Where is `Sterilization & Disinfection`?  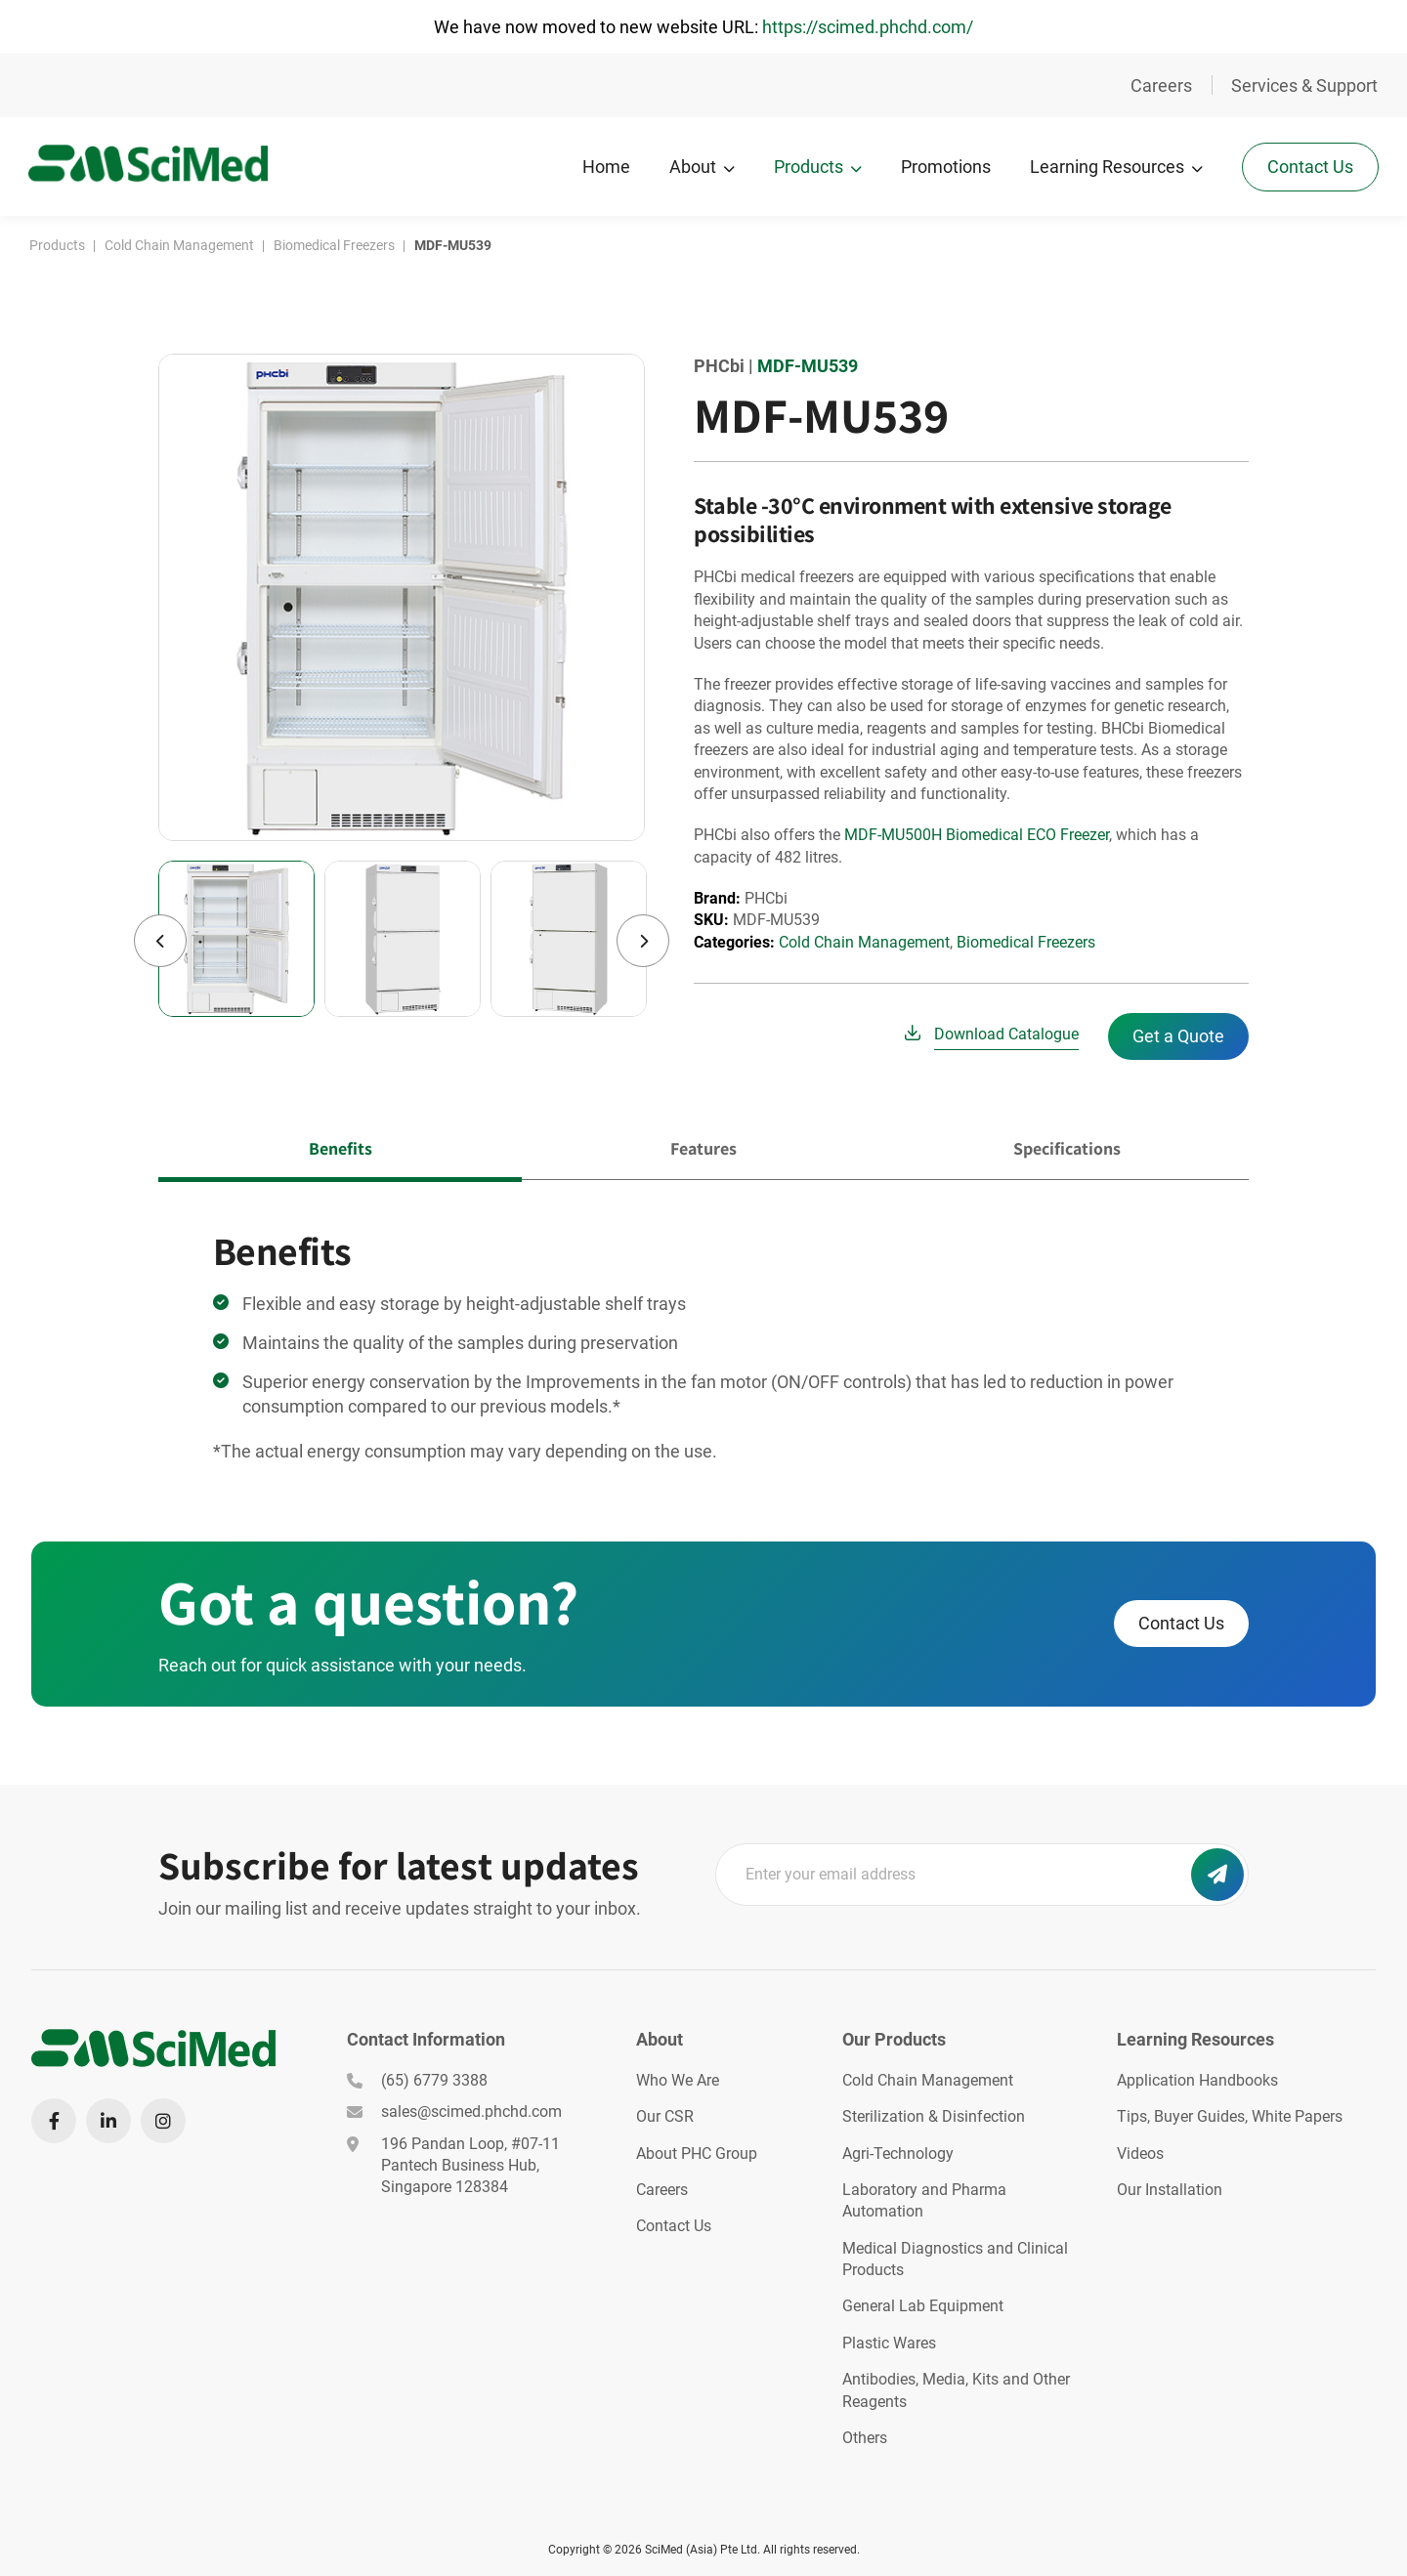
Sterilization & Disinfection is located at coordinates (933, 2114).